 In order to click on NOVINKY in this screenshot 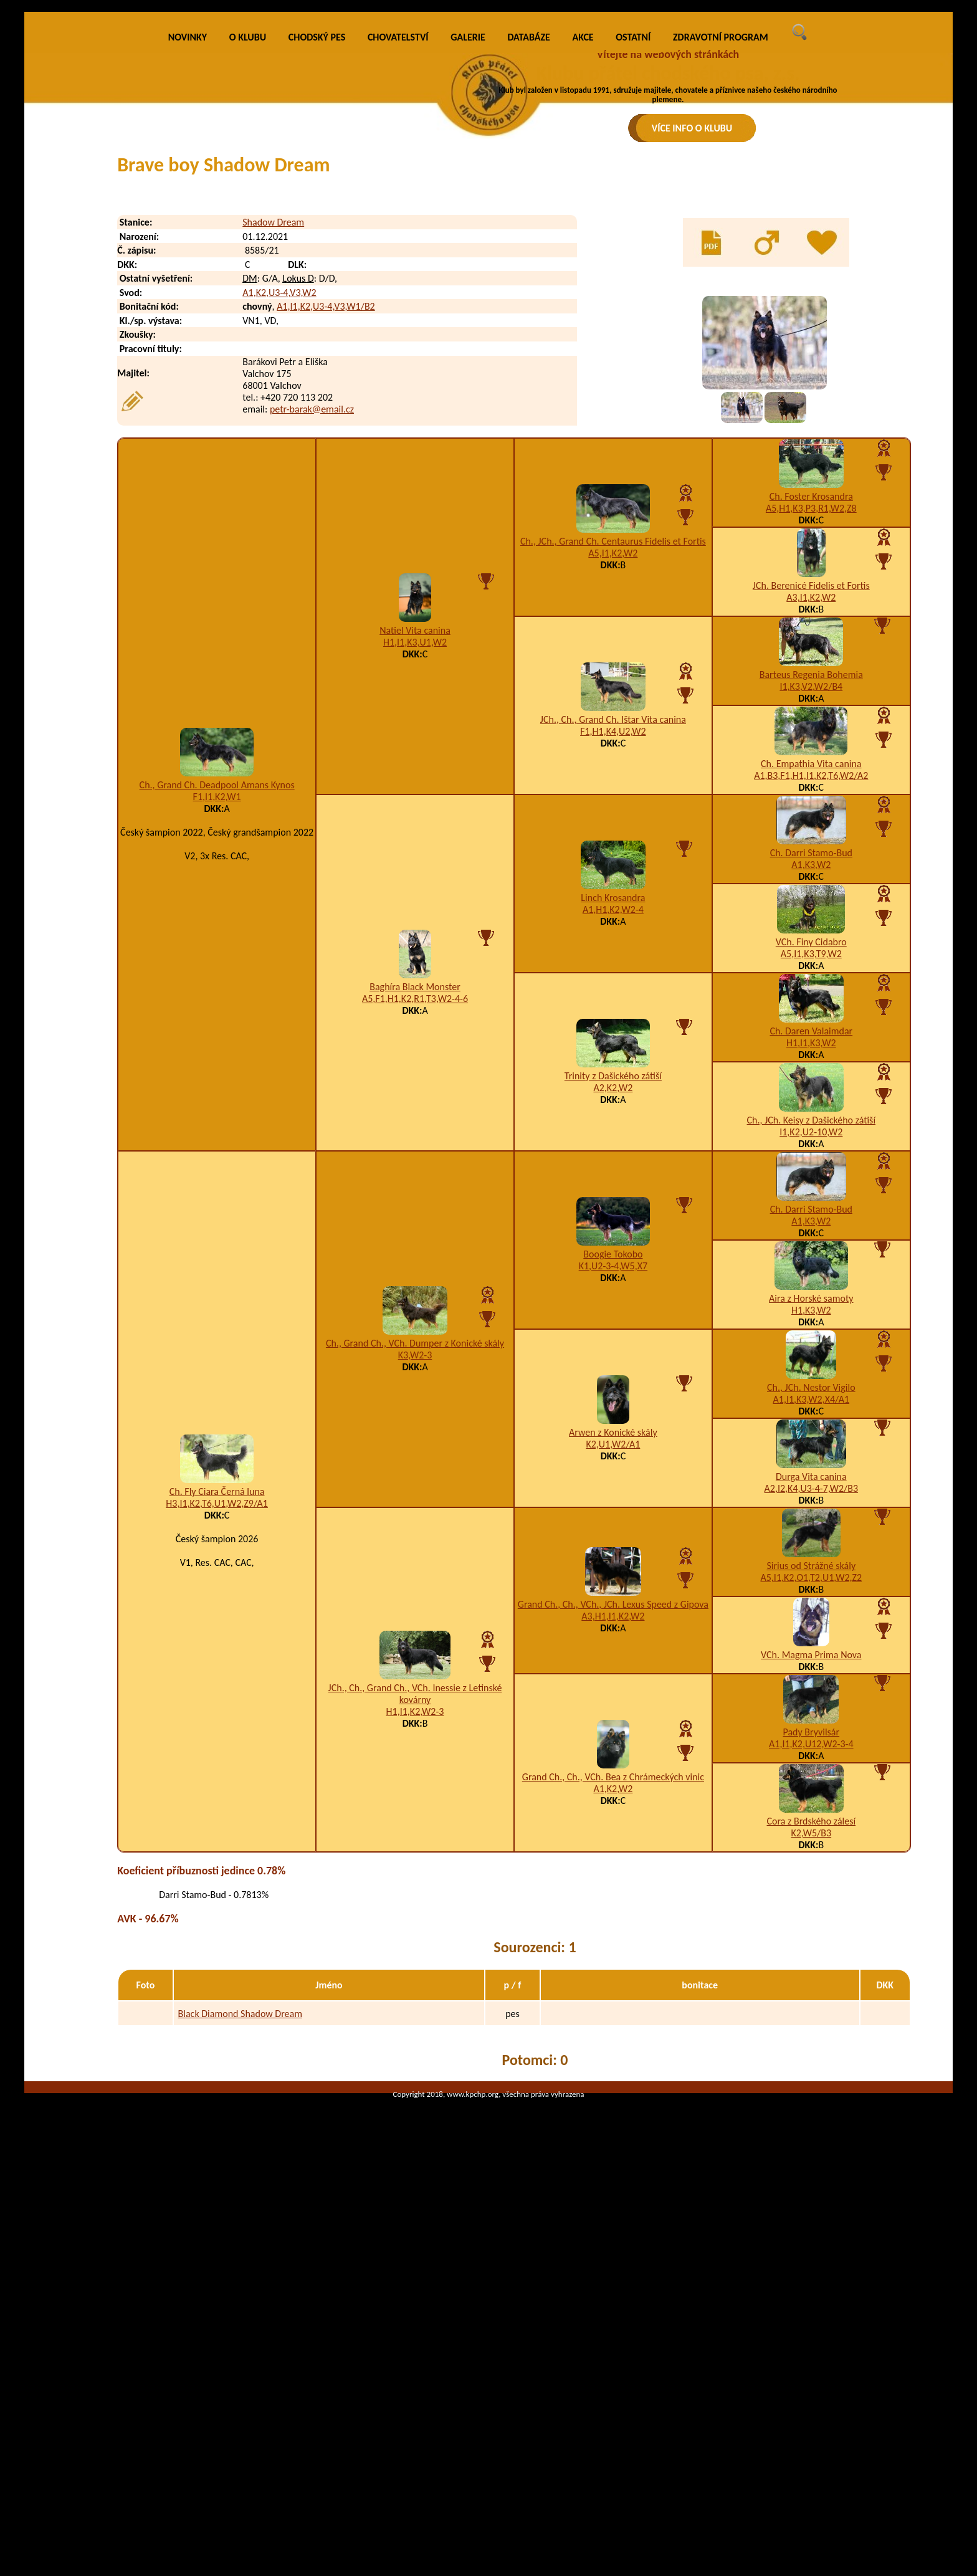, I will do `click(187, 264)`.